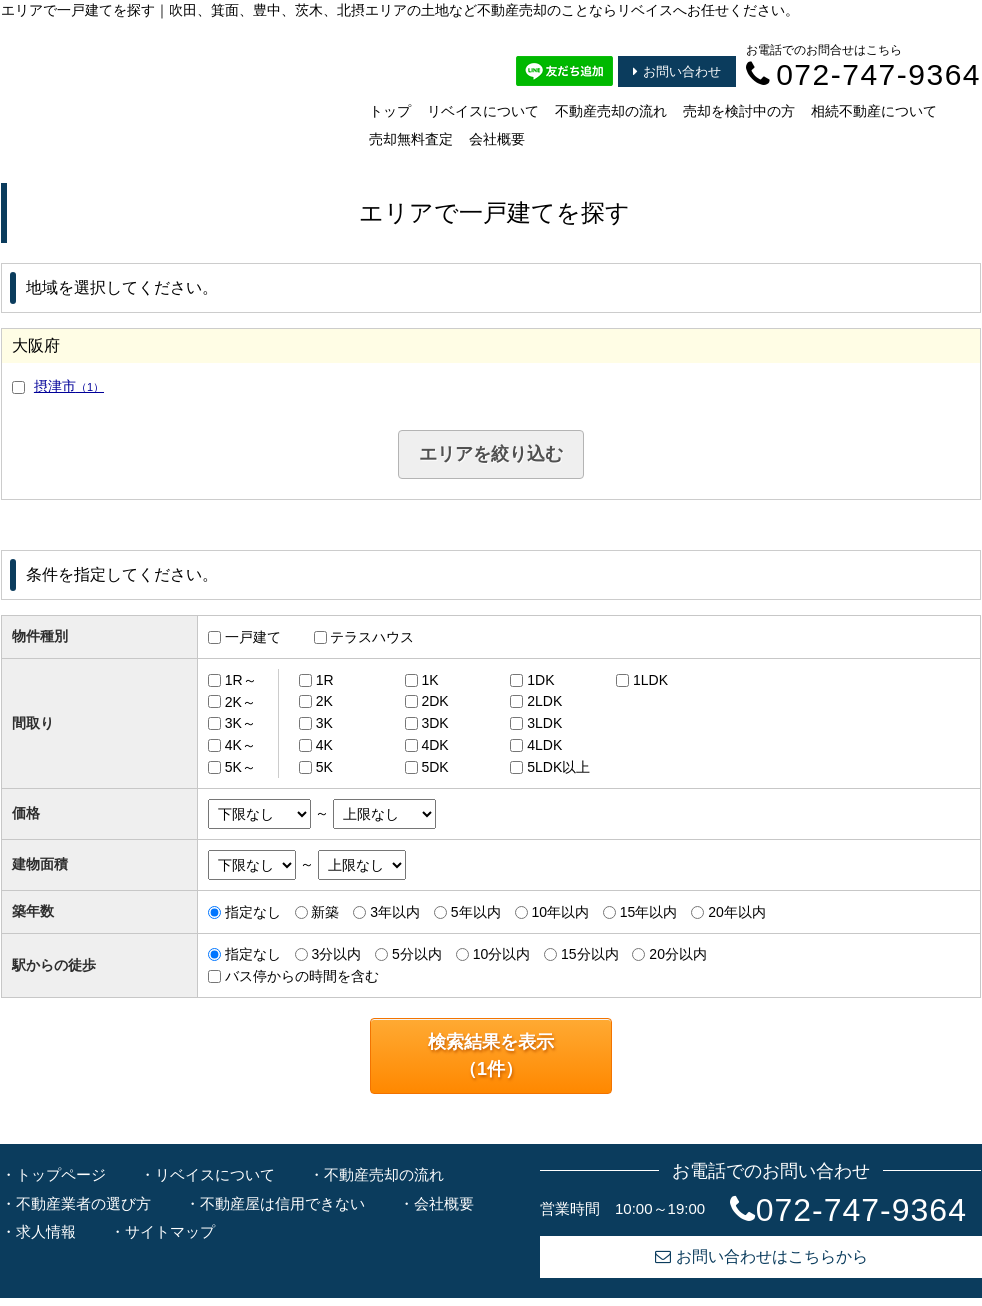  What do you see at coordinates (590, 954) in the screenshot?
I see `15分以内` at bounding box center [590, 954].